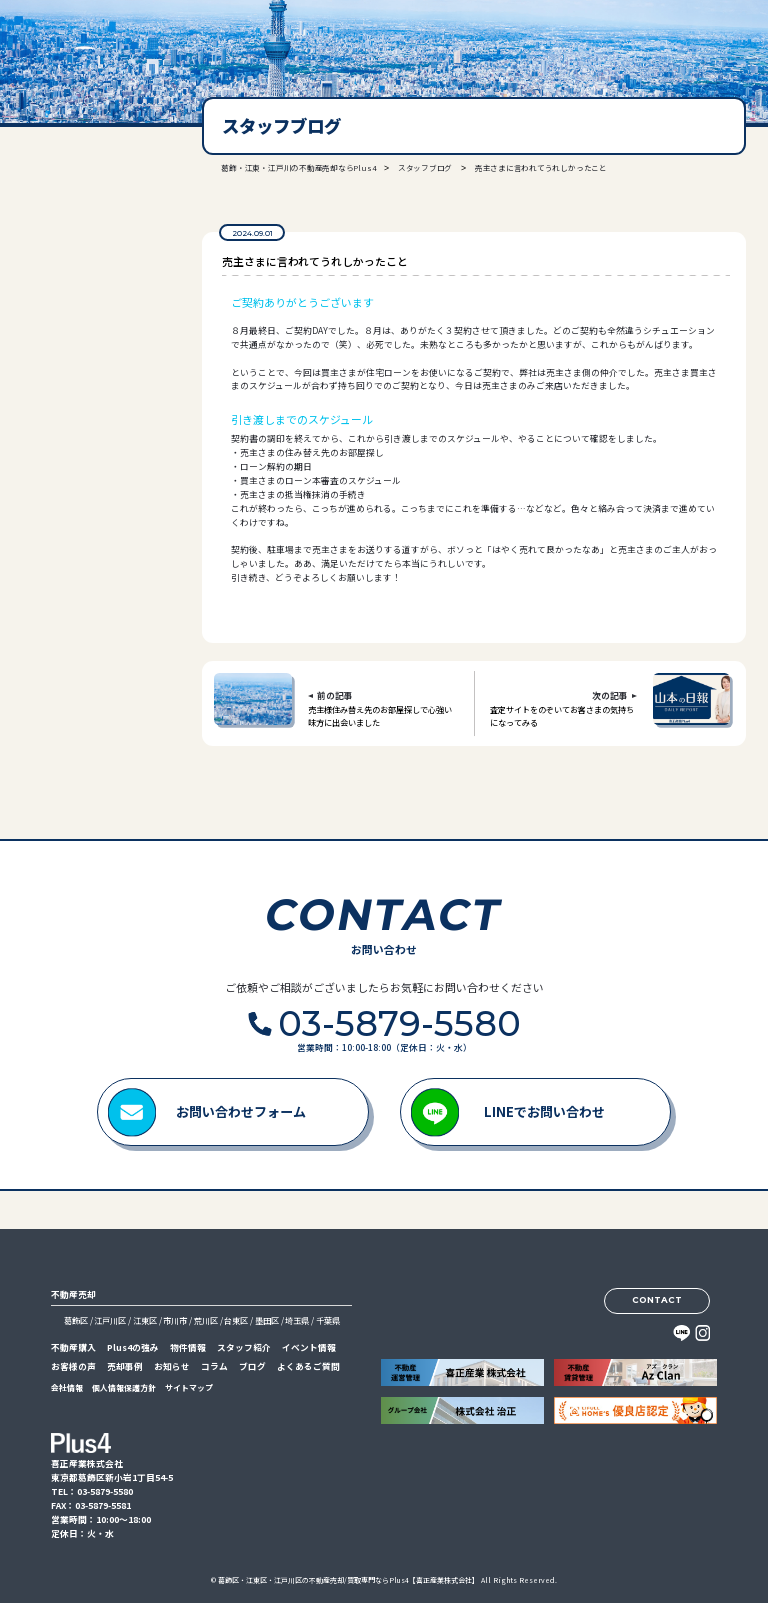 This screenshot has height=1603, width=768. Describe the element at coordinates (133, 1347) in the screenshot. I see `Plus4の強み` at that location.